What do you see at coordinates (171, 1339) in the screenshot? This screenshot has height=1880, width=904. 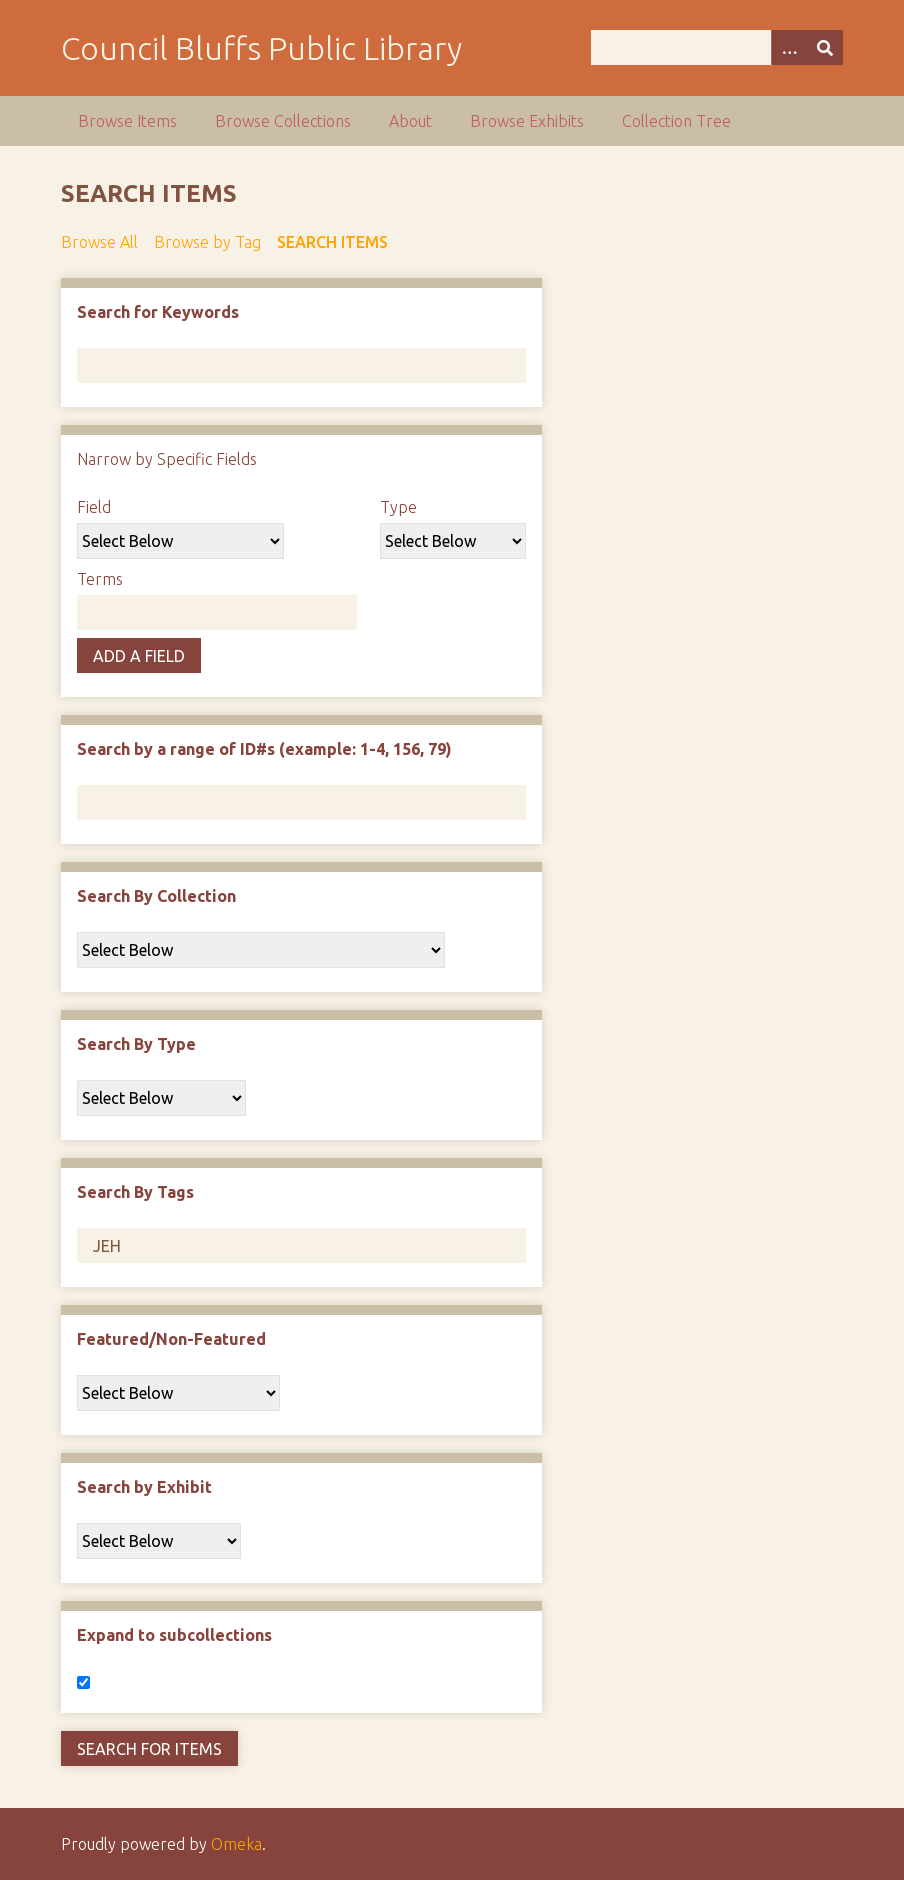 I see `Featured/Non-Featured` at bounding box center [171, 1339].